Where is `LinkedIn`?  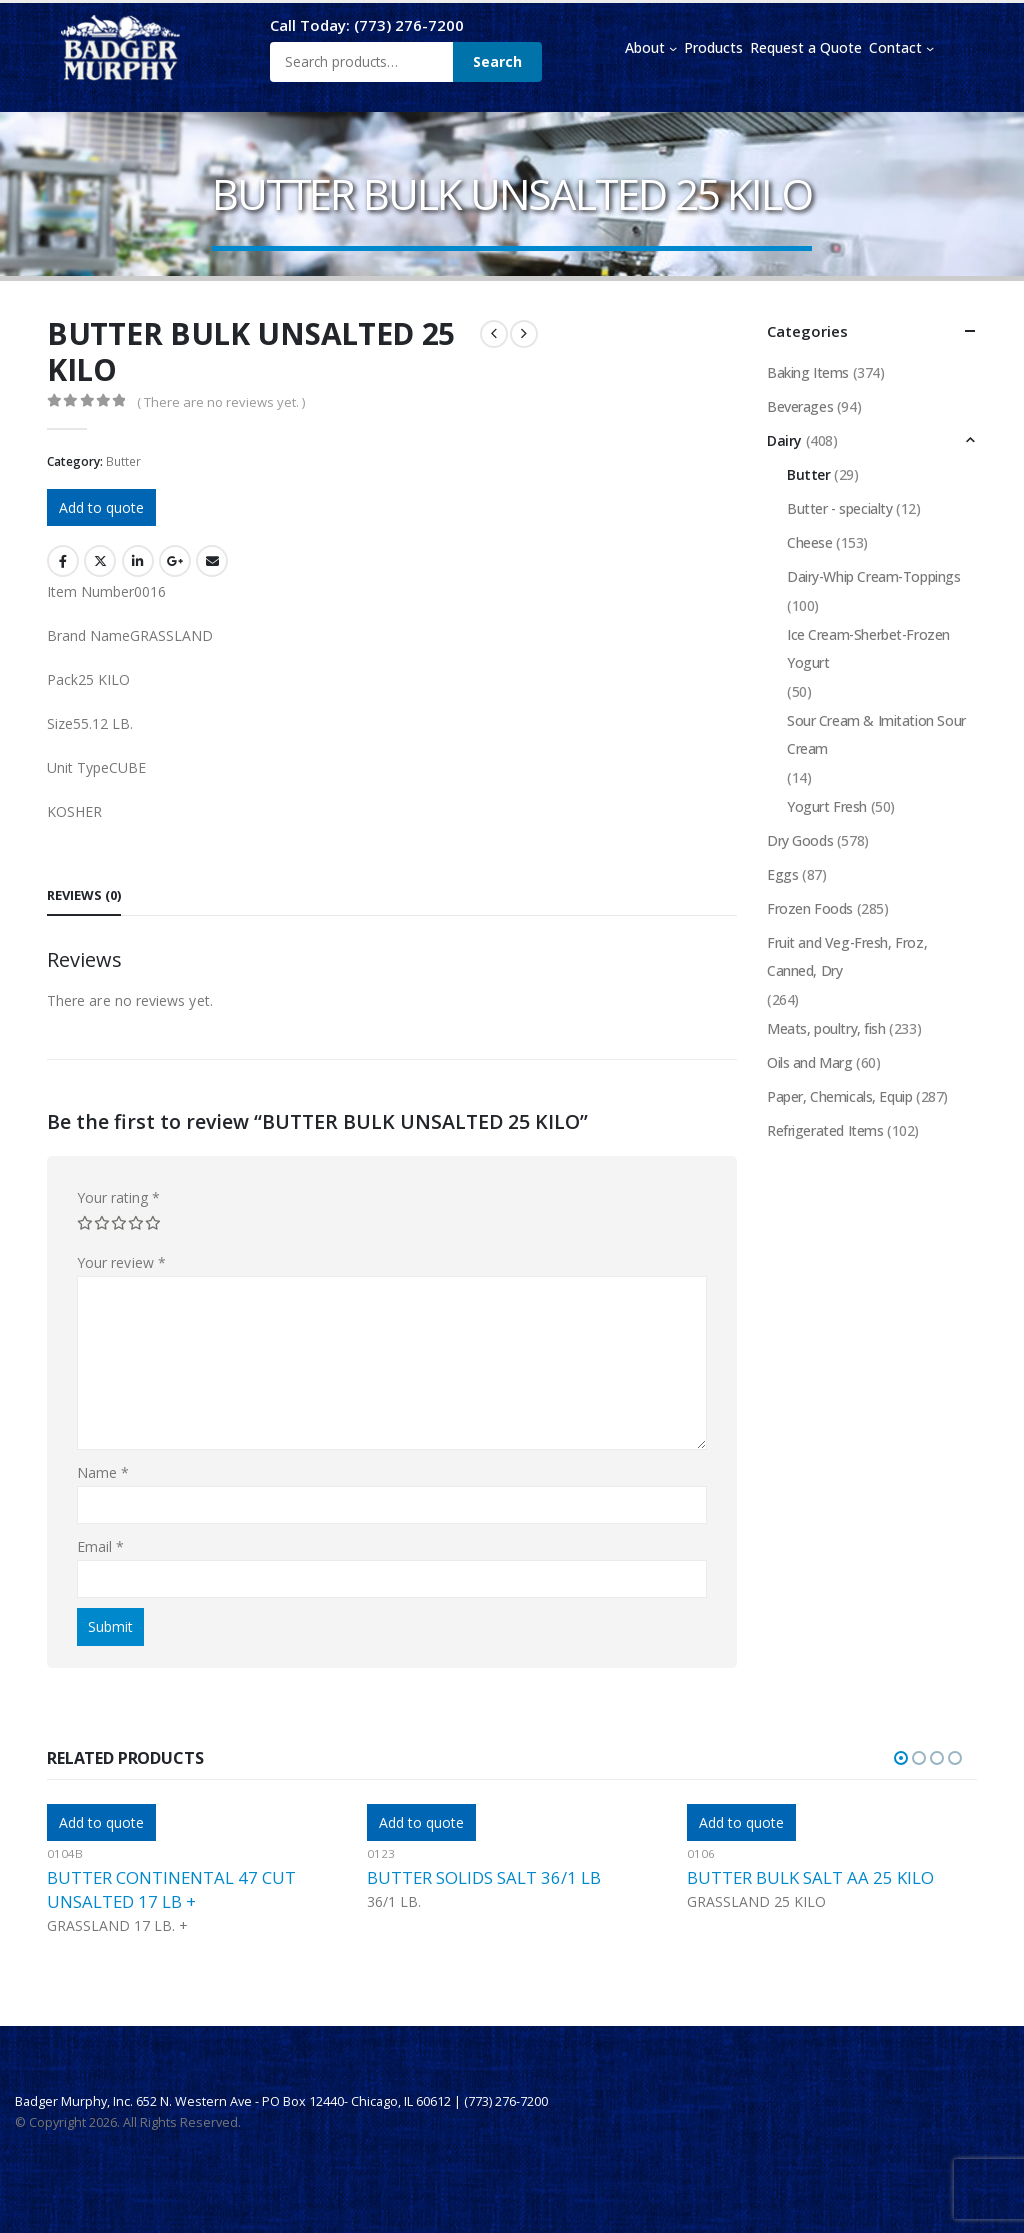
LinkedIn is located at coordinates (138, 561).